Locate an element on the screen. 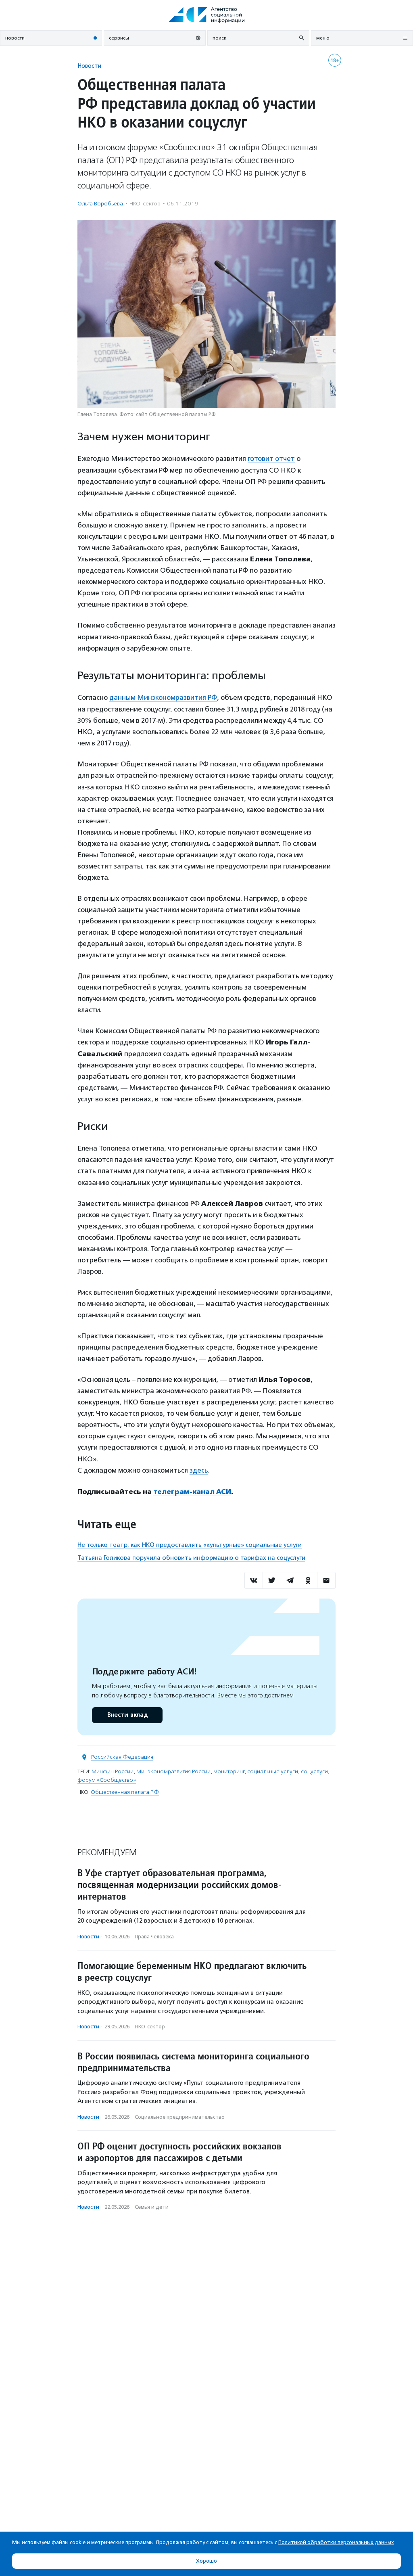 The height and width of the screenshot is (2576, 413). данным Минэкономразвития РФ is located at coordinates (163, 697).